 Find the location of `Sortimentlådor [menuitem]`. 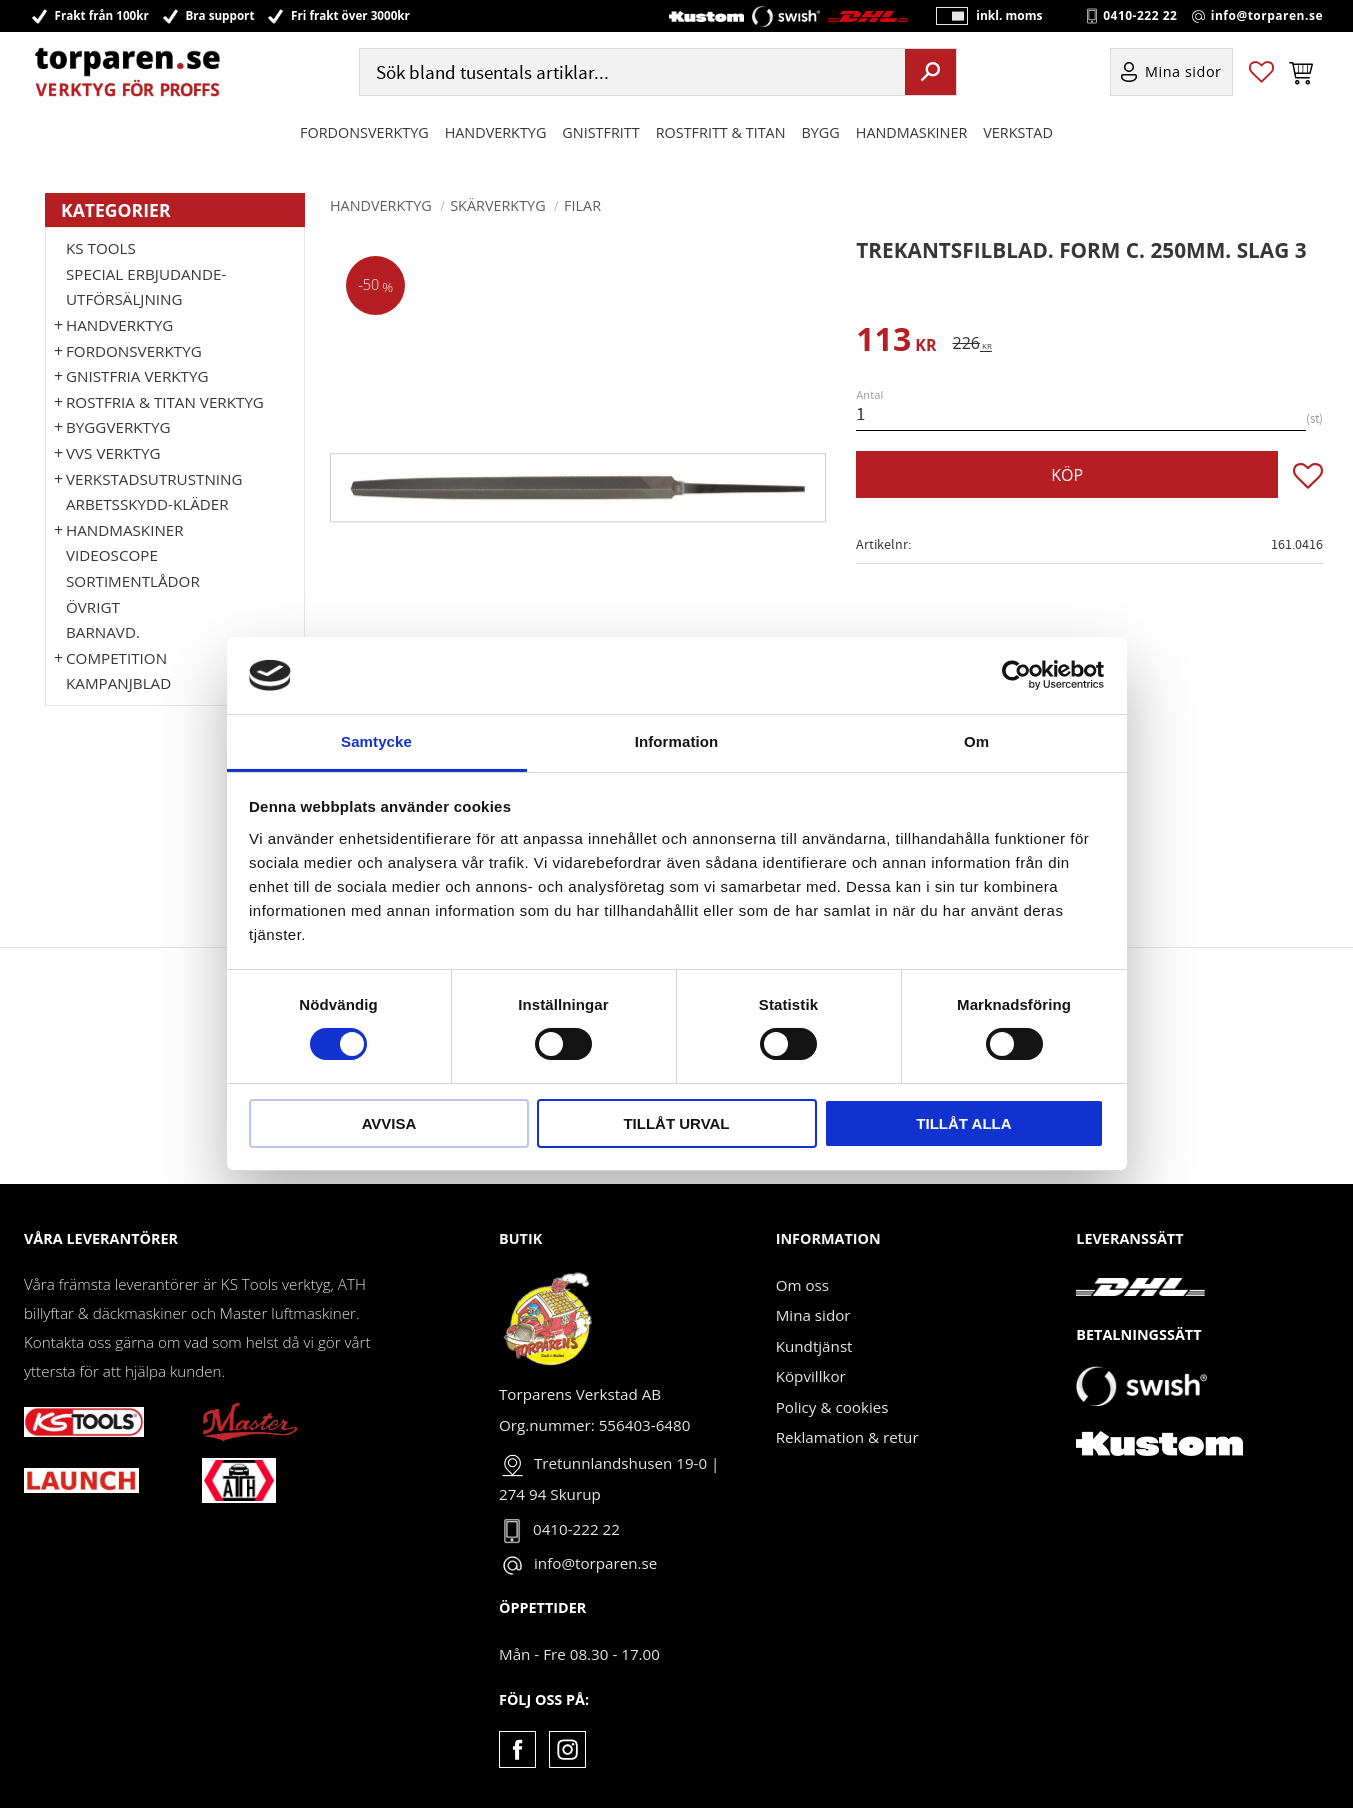

Sortimentlådor [menuitem] is located at coordinates (133, 581).